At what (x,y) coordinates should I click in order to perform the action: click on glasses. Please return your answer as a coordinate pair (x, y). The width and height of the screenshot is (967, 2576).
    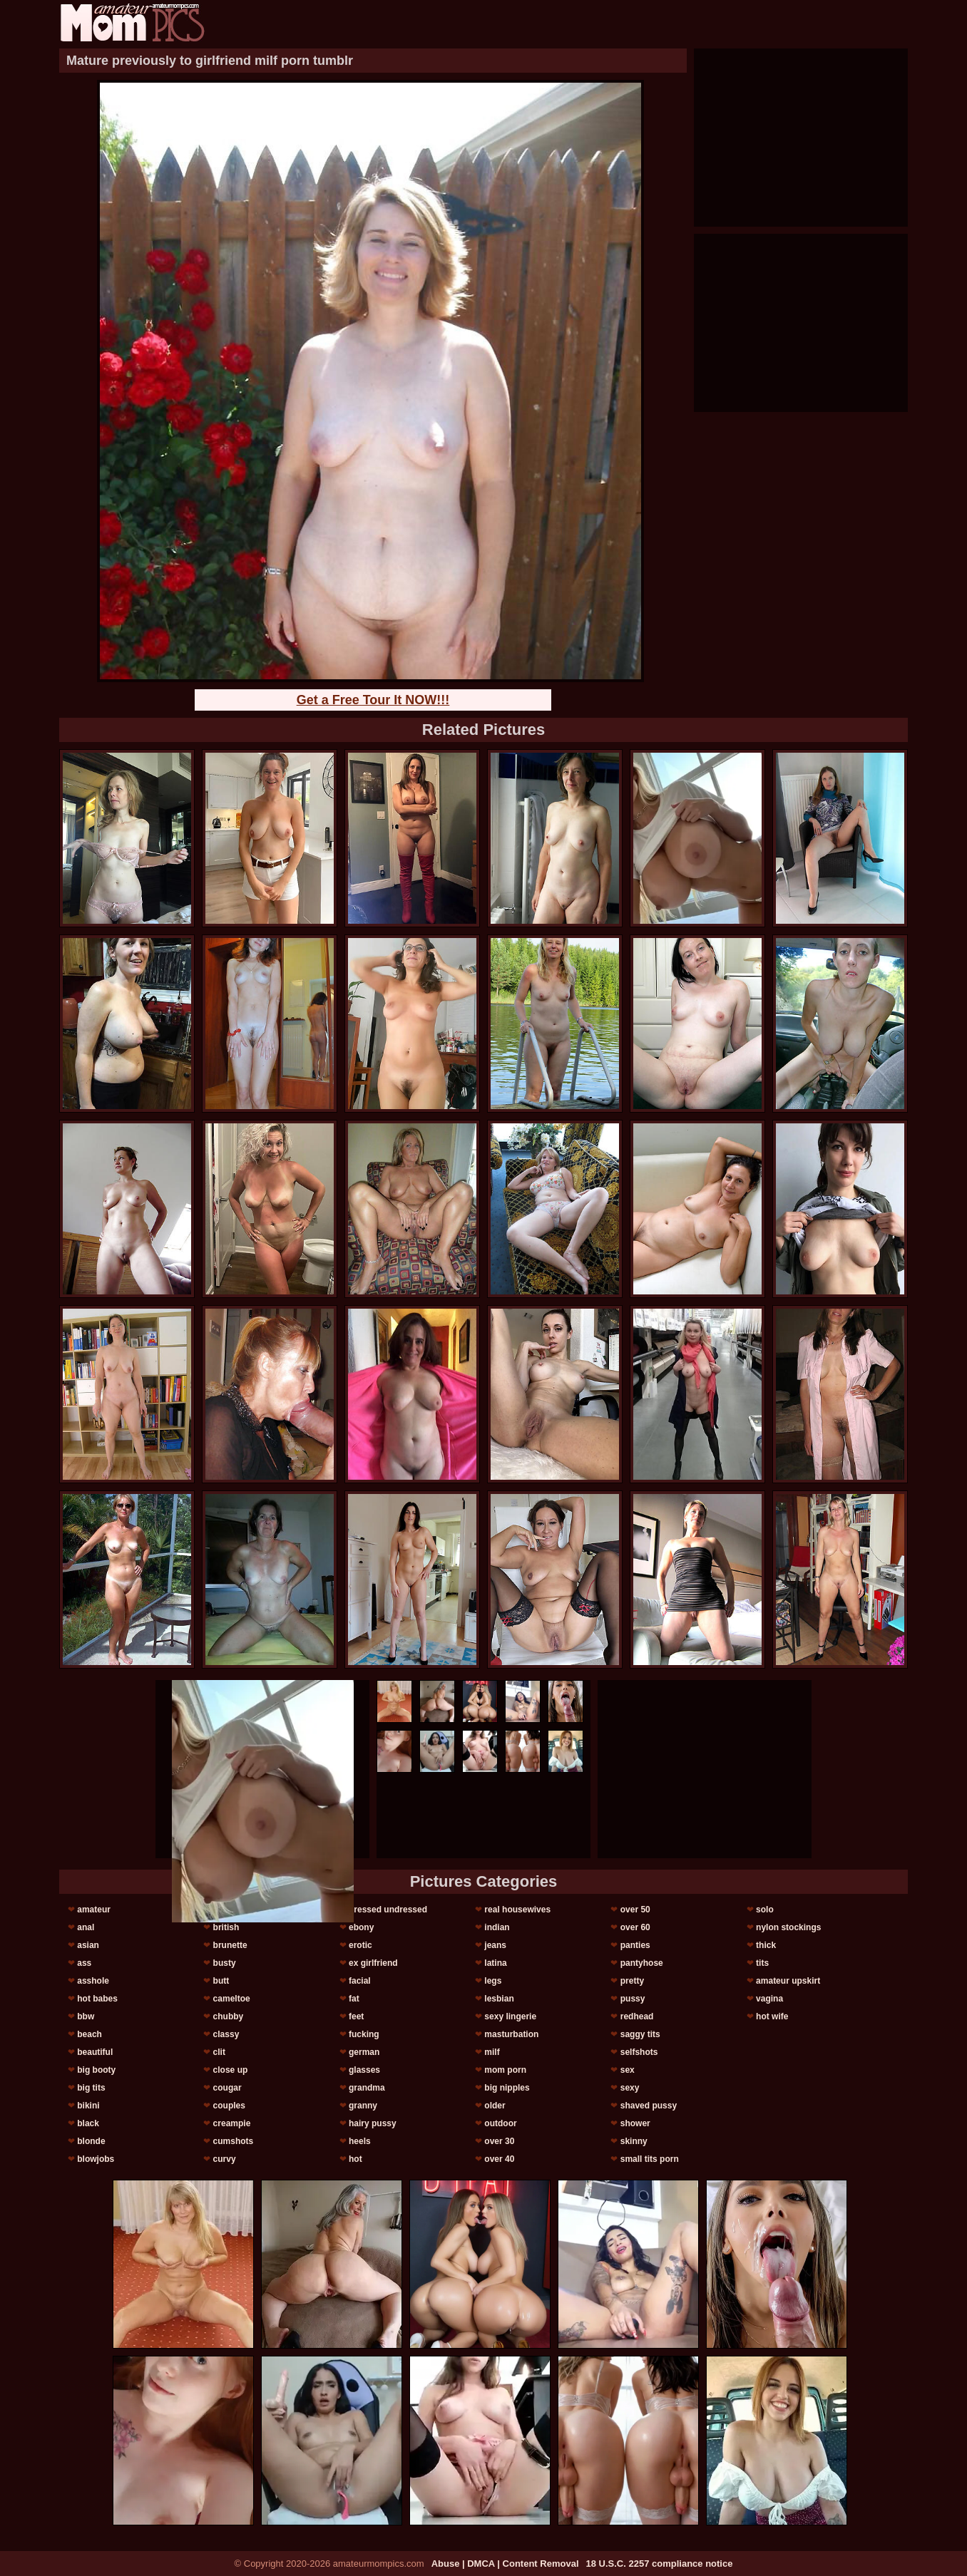
    Looking at the image, I should click on (364, 2070).